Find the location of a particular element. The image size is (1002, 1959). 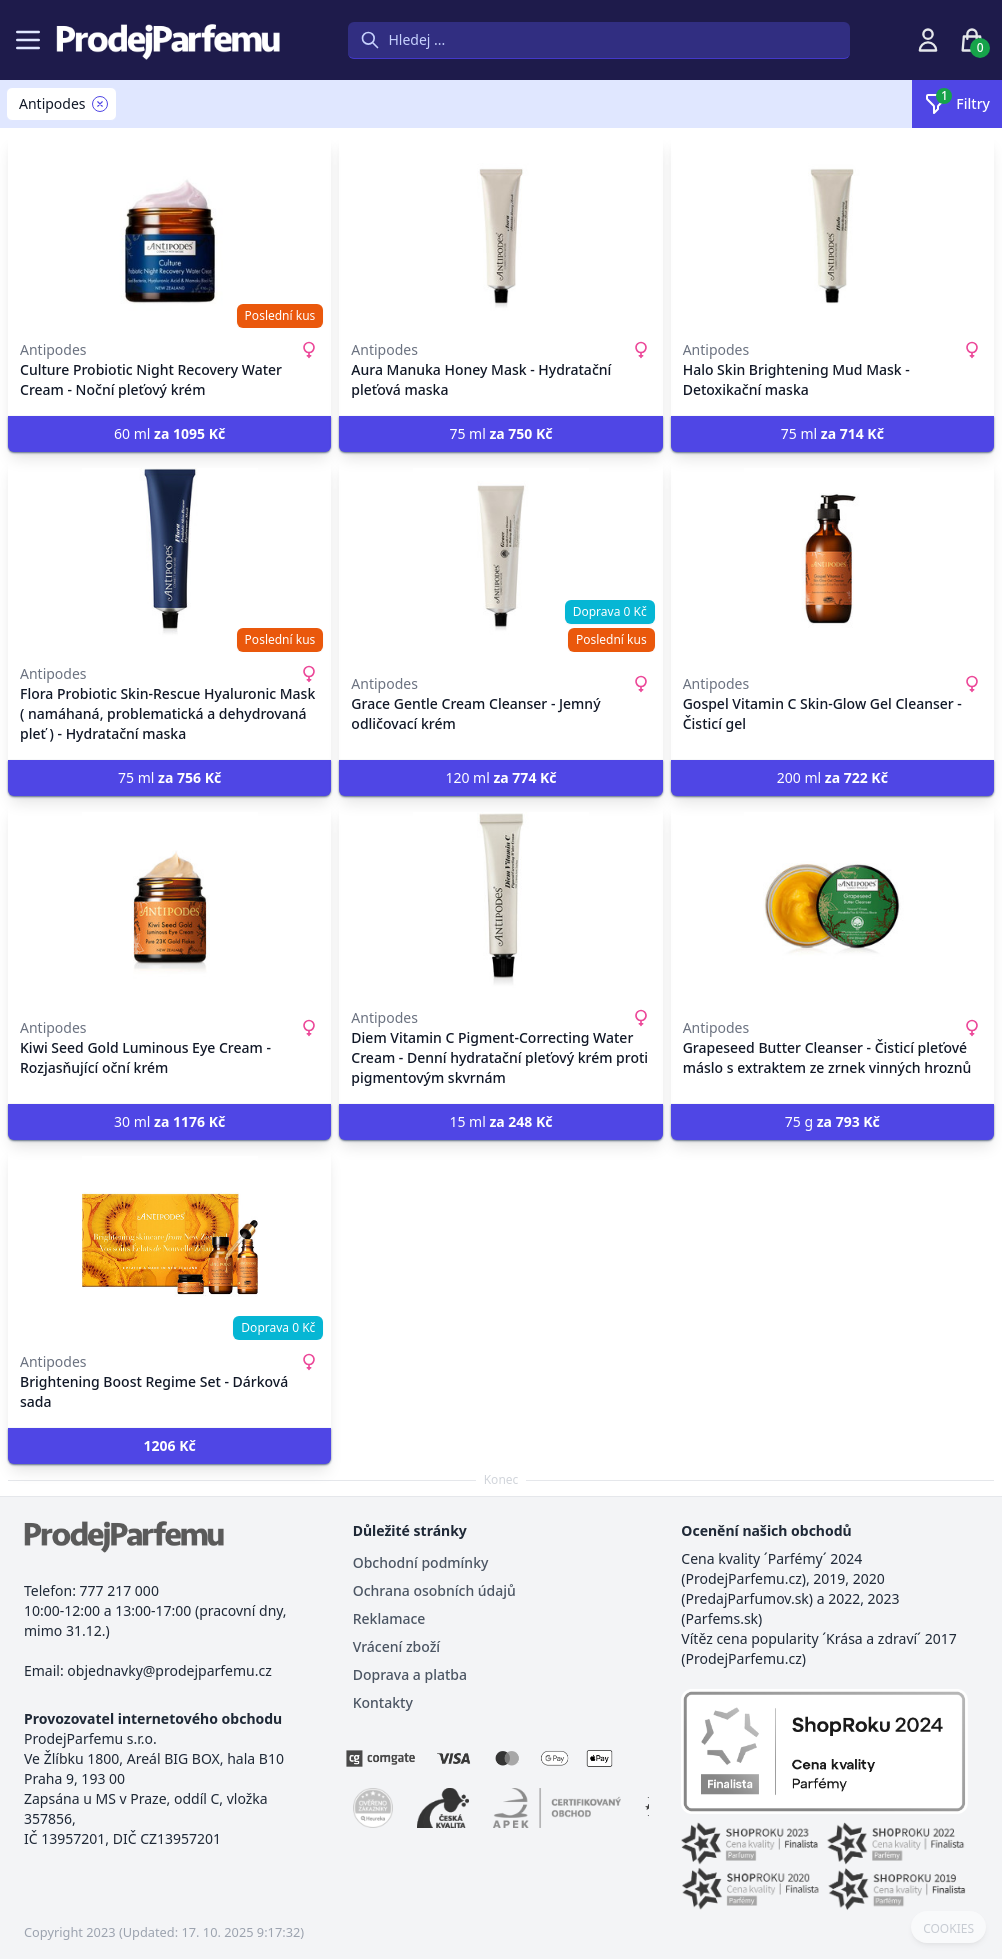

75 ml [button] is located at coordinates (500, 433).